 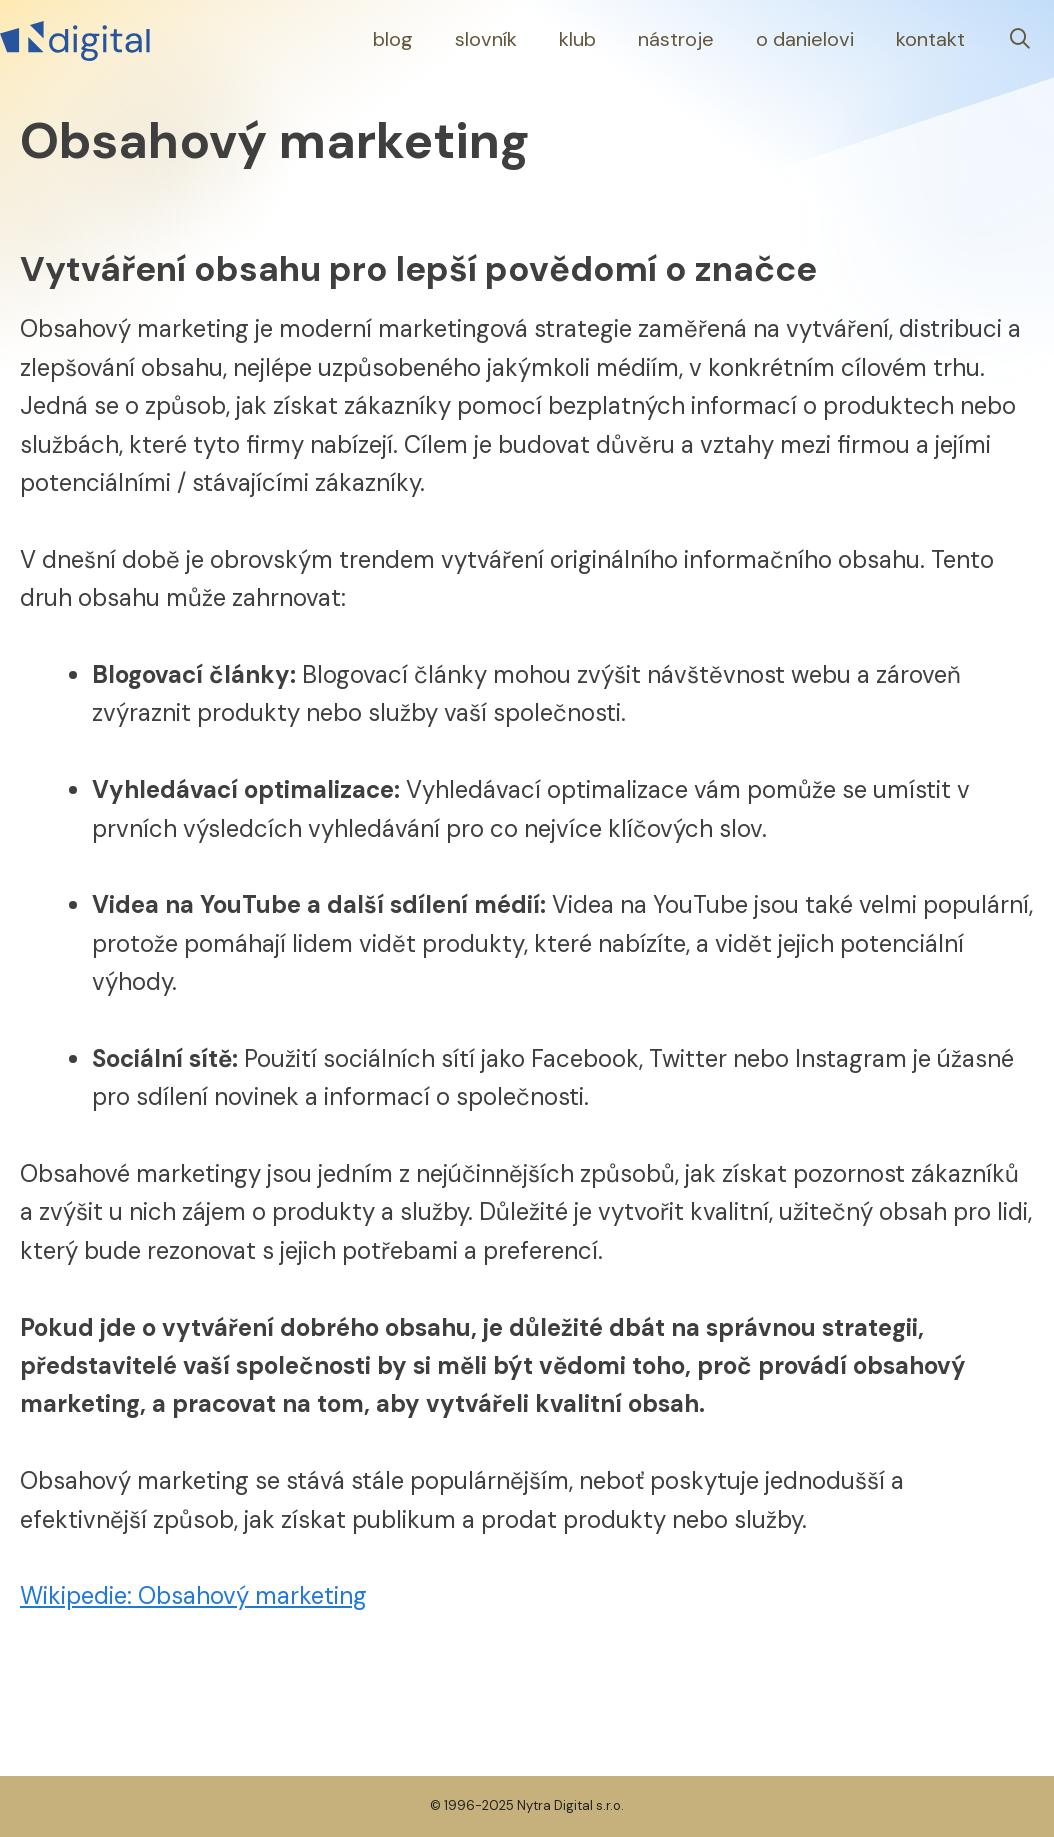 What do you see at coordinates (805, 39) in the screenshot?
I see `O Danielovi` at bounding box center [805, 39].